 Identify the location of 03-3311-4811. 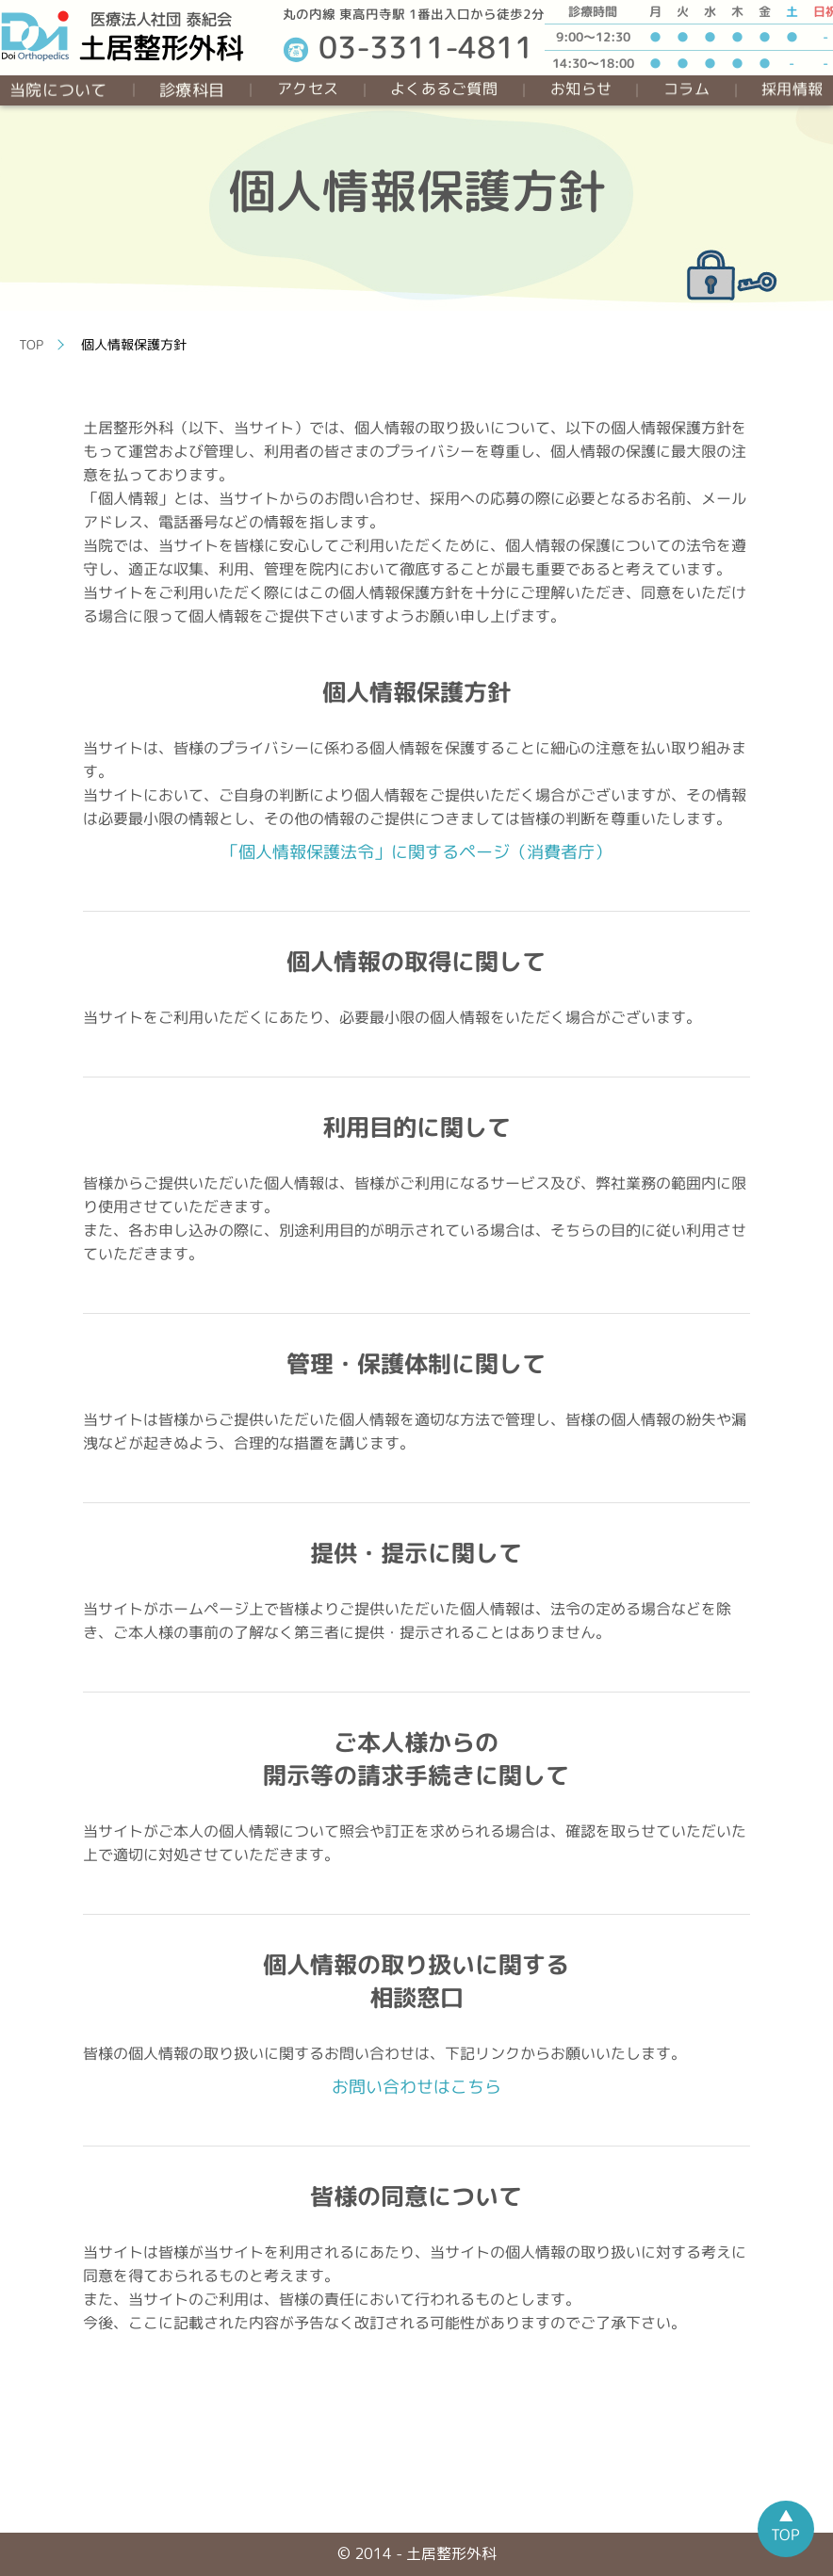
(408, 47).